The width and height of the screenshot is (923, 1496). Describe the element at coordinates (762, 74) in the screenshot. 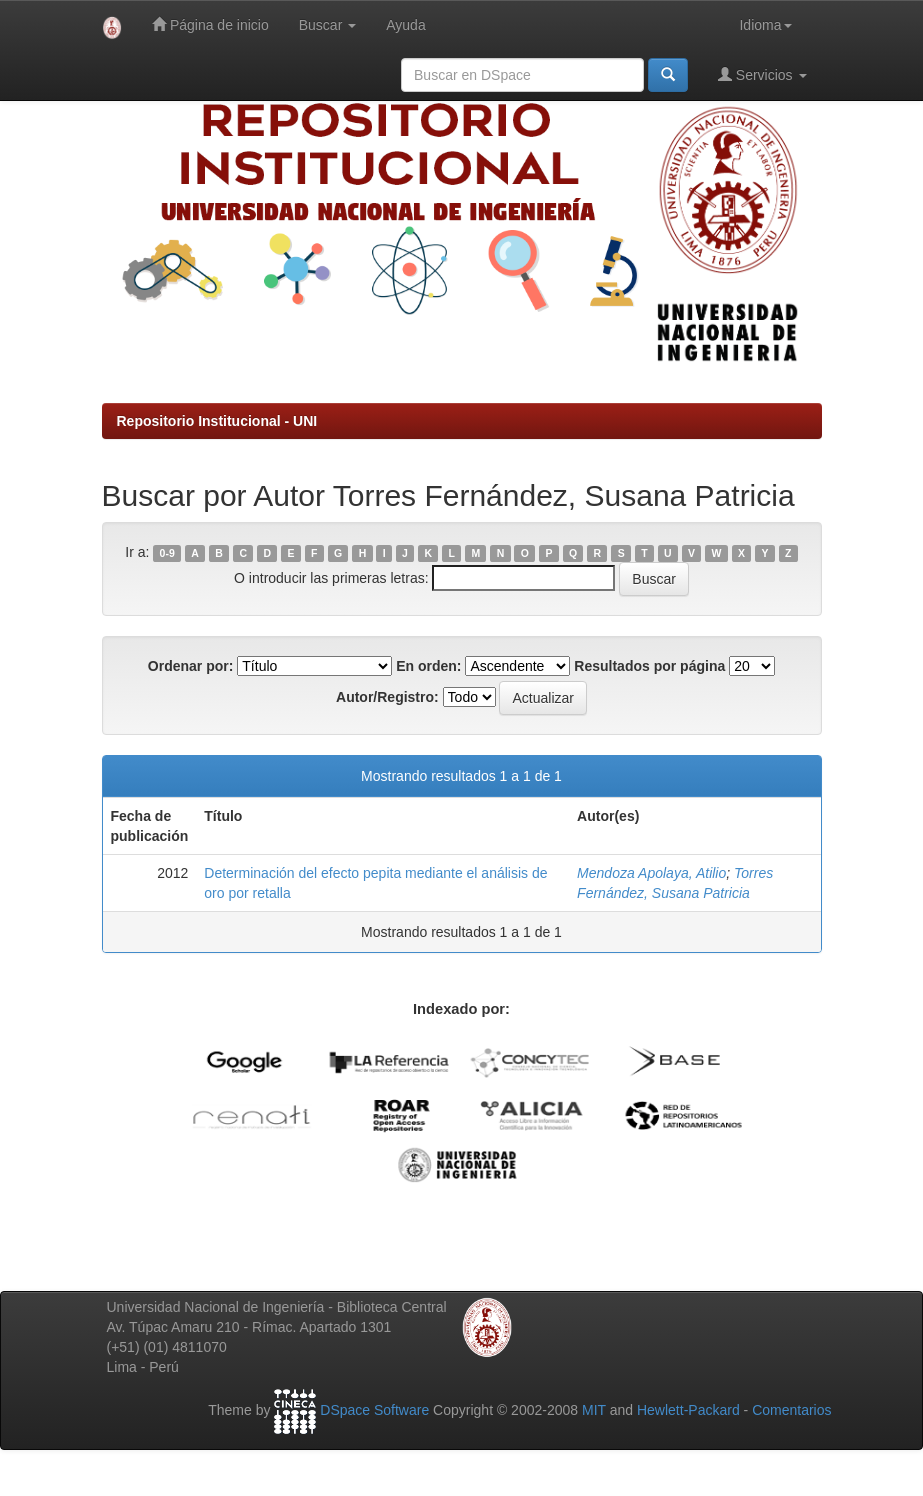

I see `Servicios` at that location.